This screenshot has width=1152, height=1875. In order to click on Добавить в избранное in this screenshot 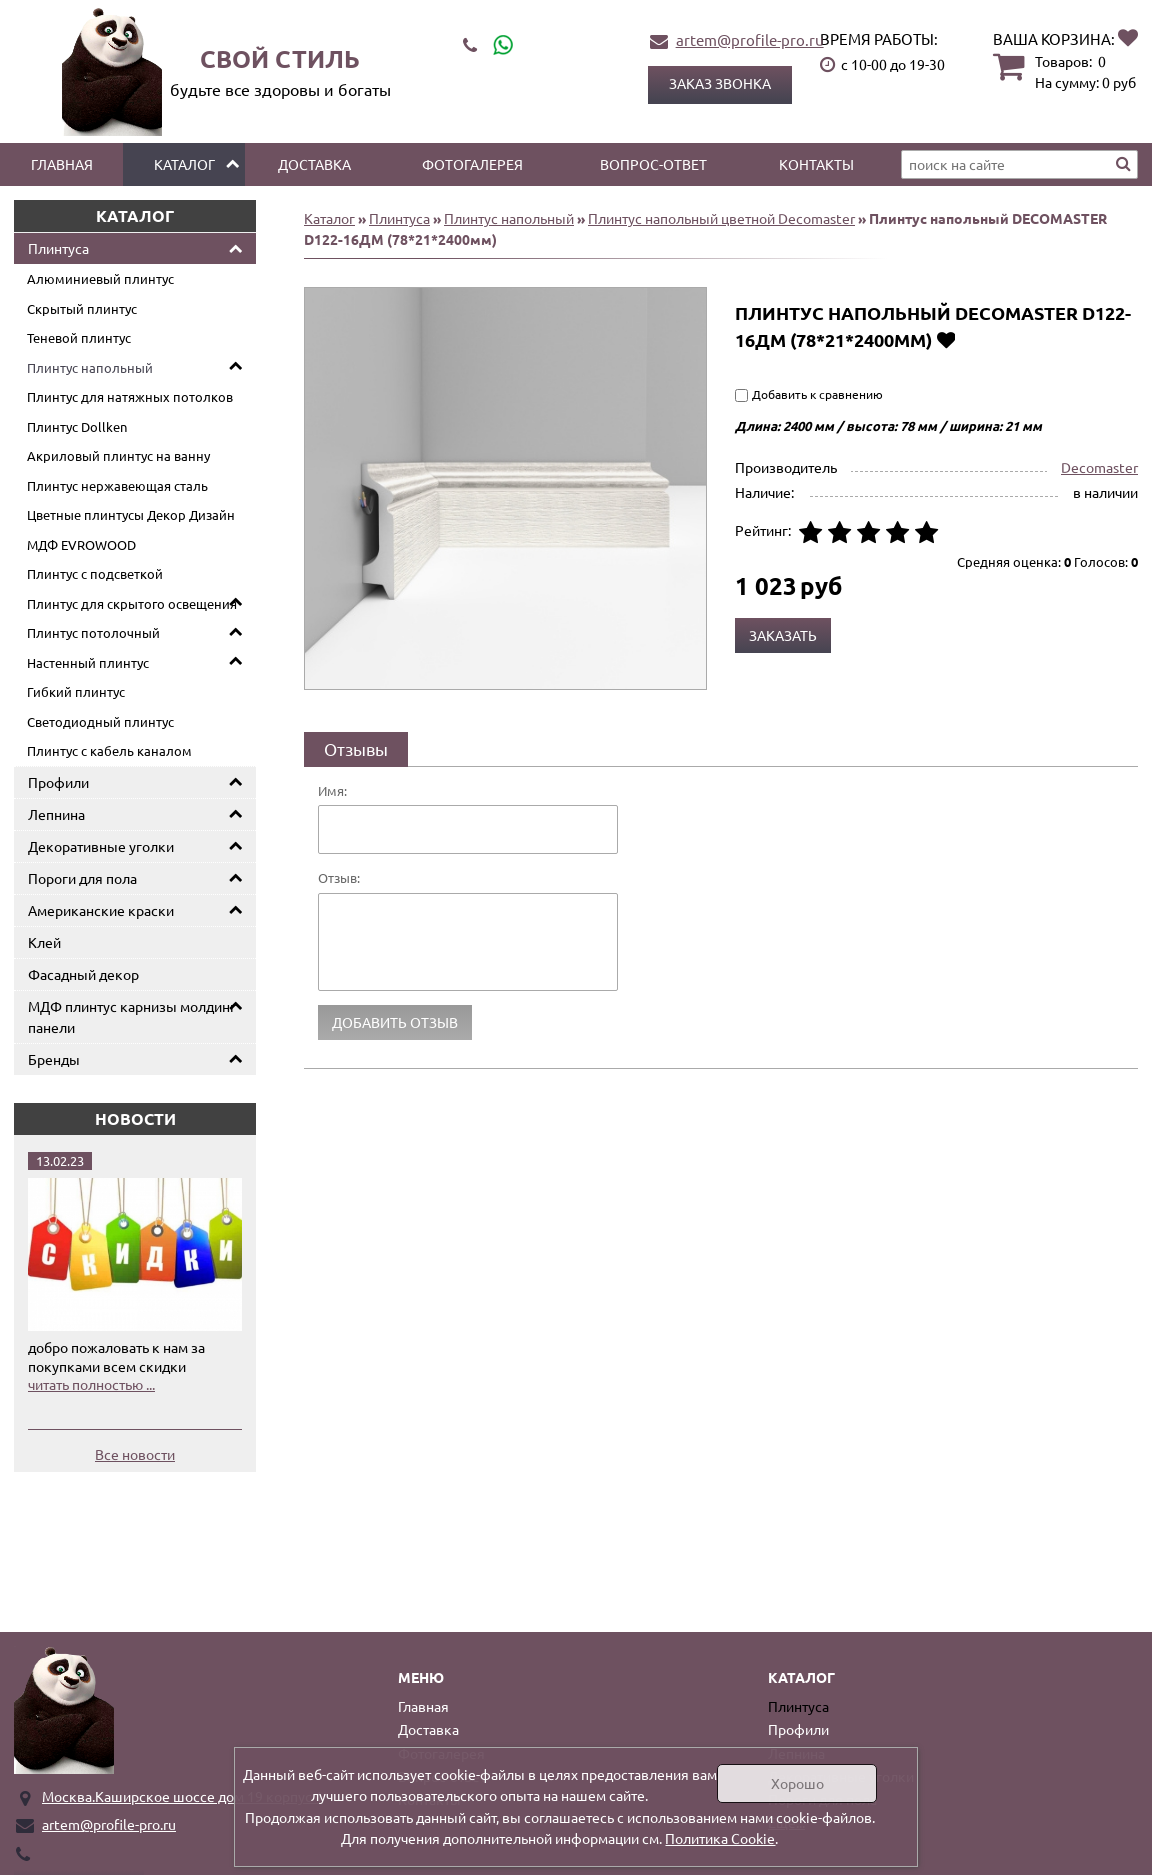, I will do `click(945, 339)`.